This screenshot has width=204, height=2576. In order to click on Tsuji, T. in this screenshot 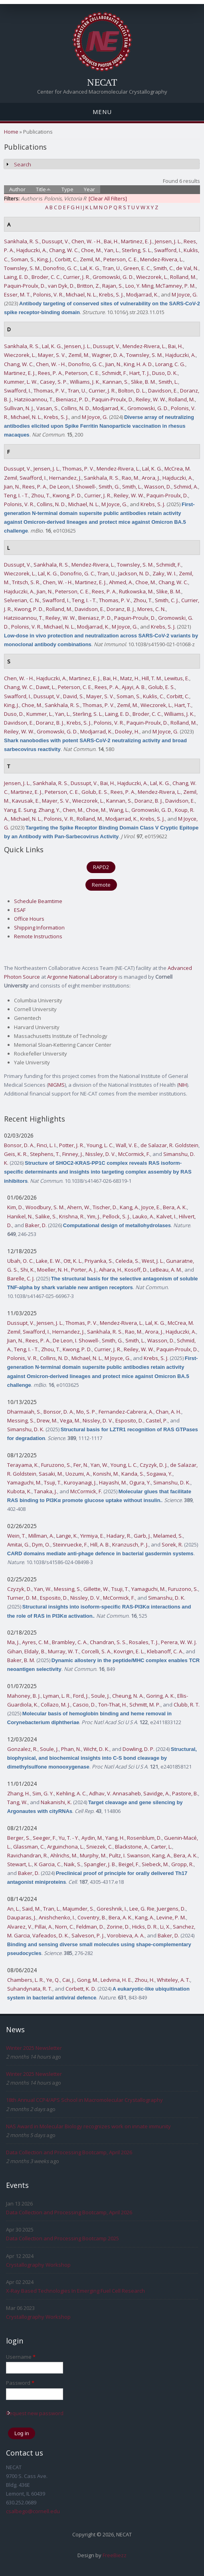, I will do `click(52, 1482)`.